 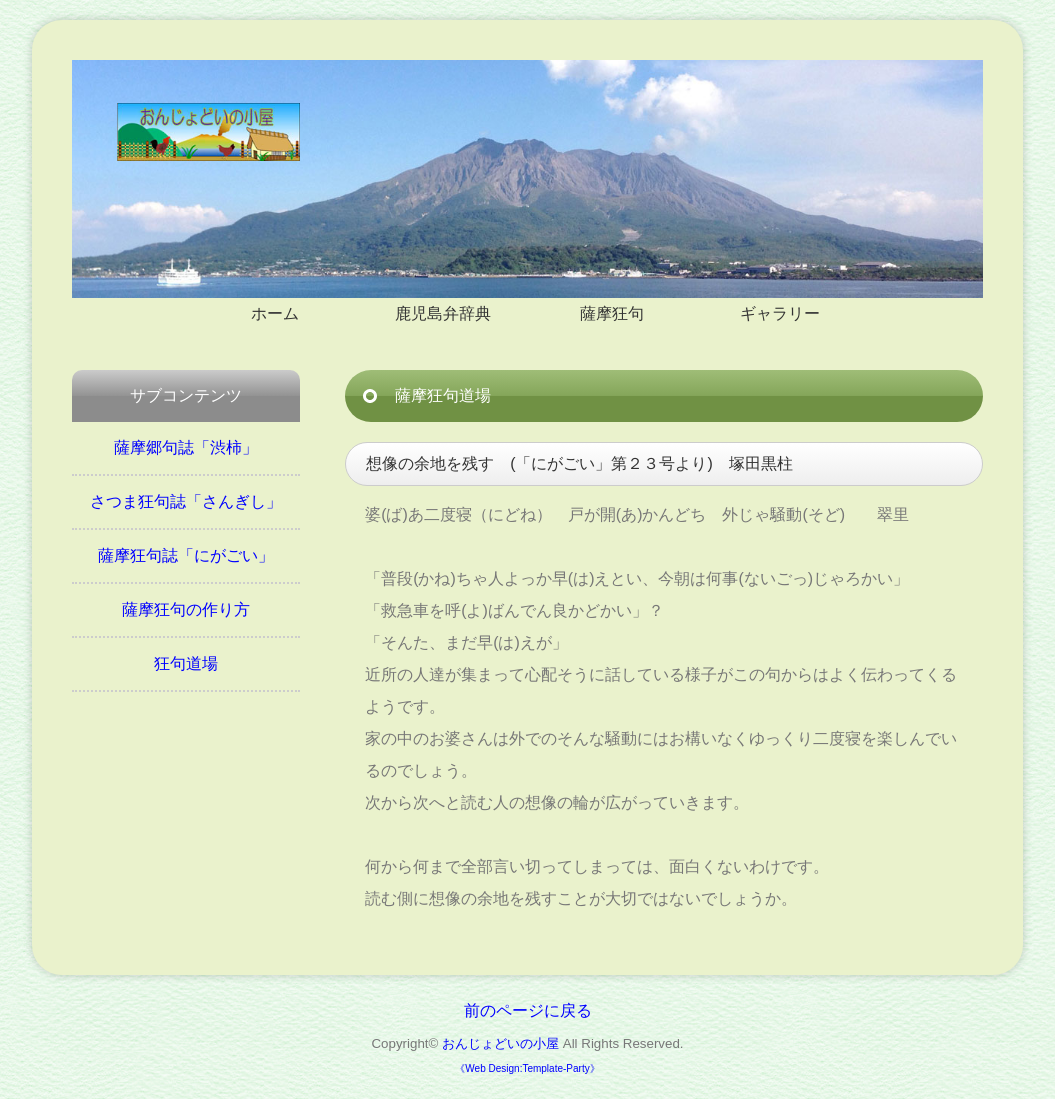 I want to click on 薩摩狂句, so click(x=612, y=313).